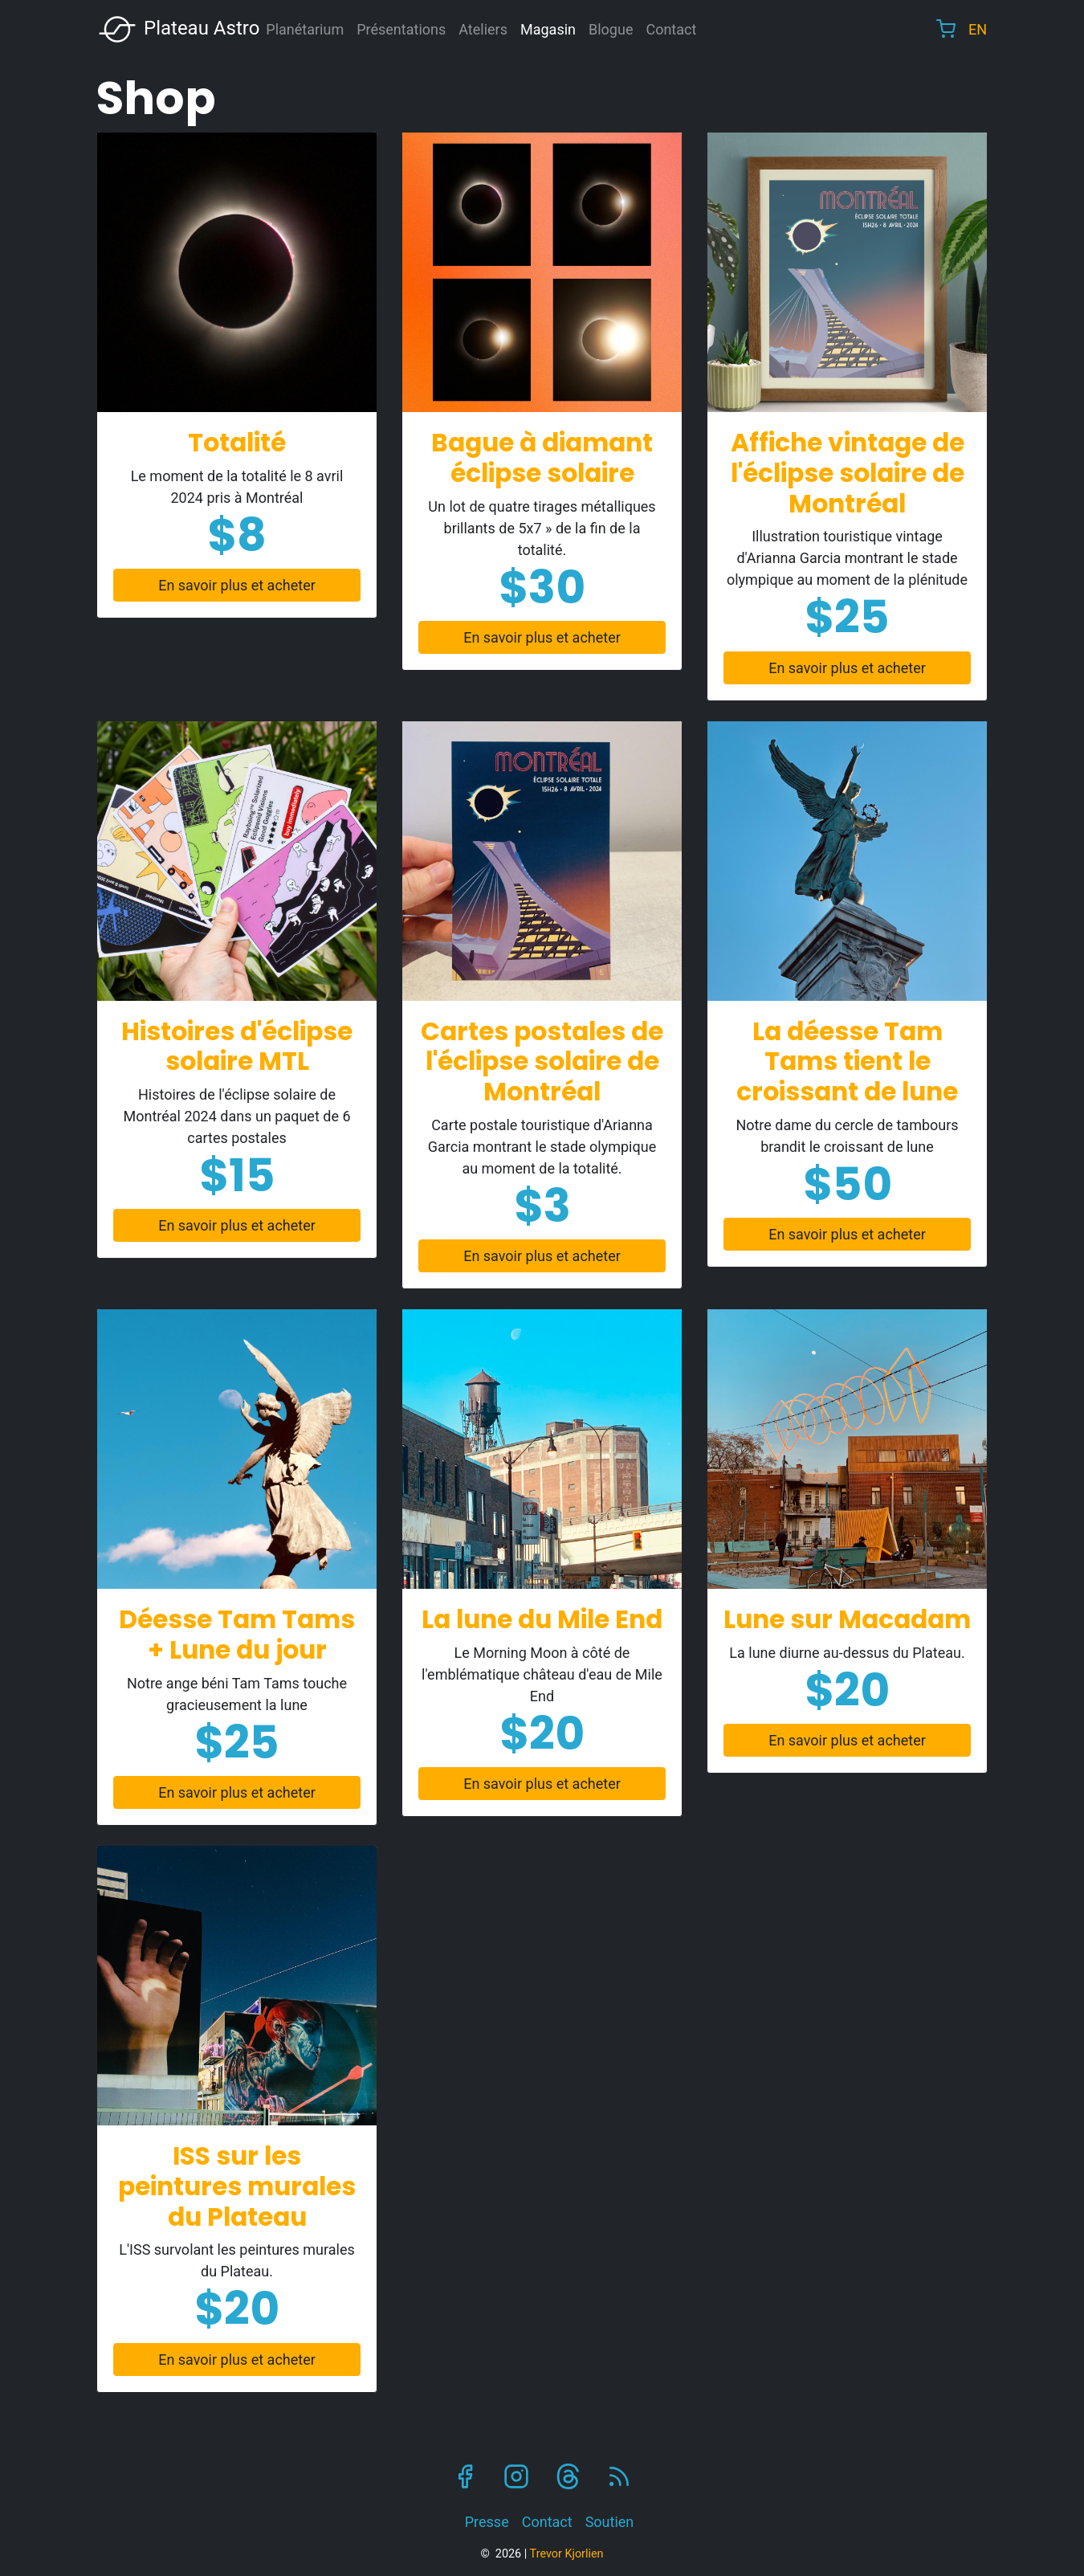  Describe the element at coordinates (237, 1635) in the screenshot. I see `Déesse Tam Tams + Lune du jour` at that location.